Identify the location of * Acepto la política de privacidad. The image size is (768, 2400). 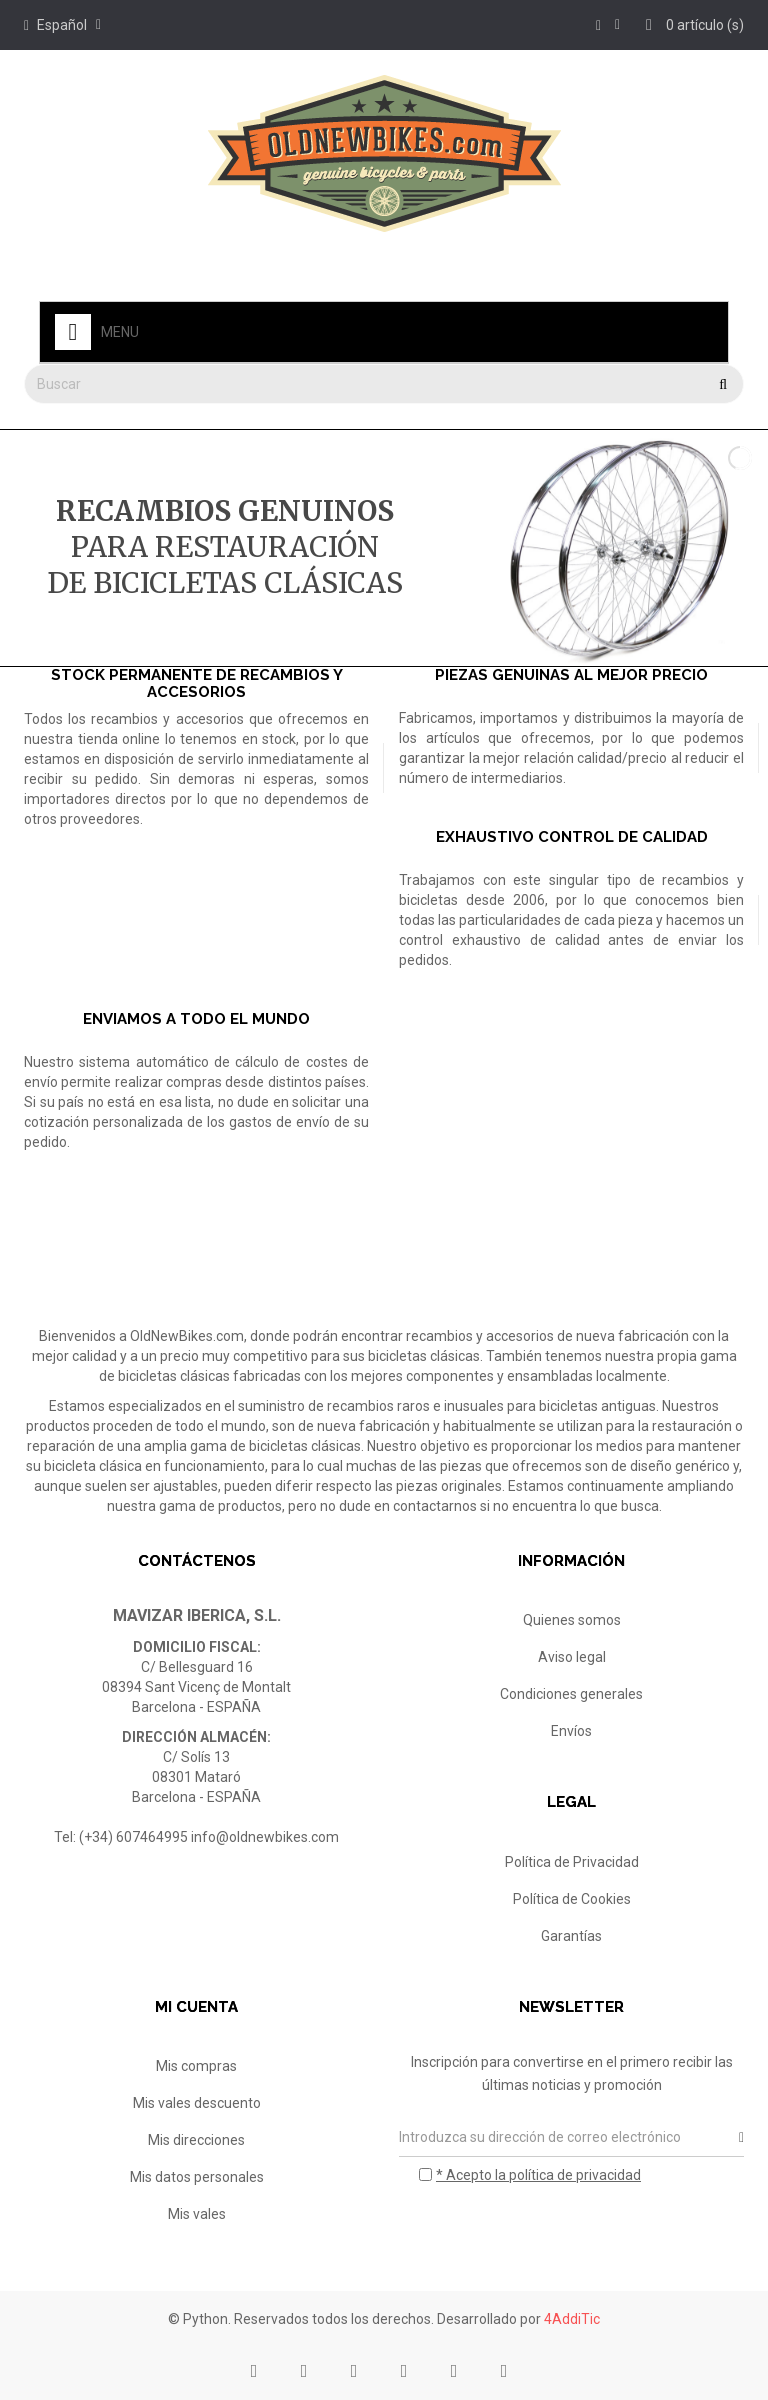
(538, 2175).